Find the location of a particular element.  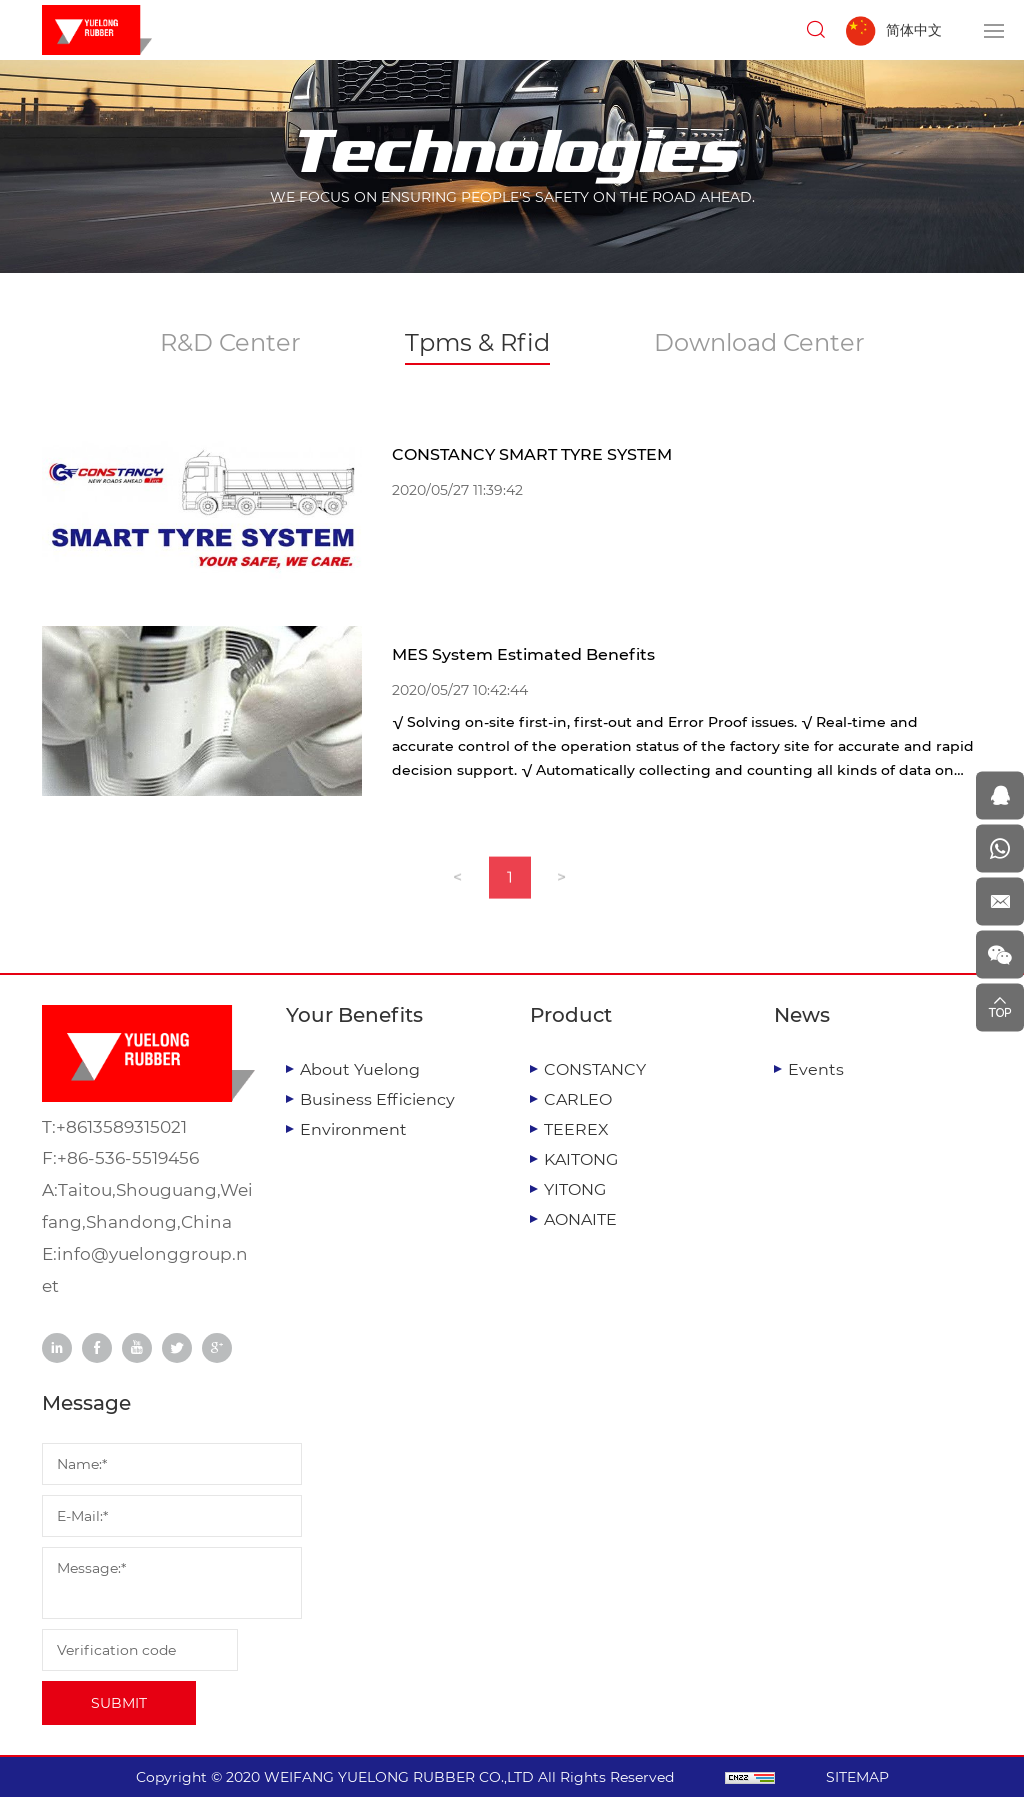

SUBMIT is located at coordinates (119, 1703).